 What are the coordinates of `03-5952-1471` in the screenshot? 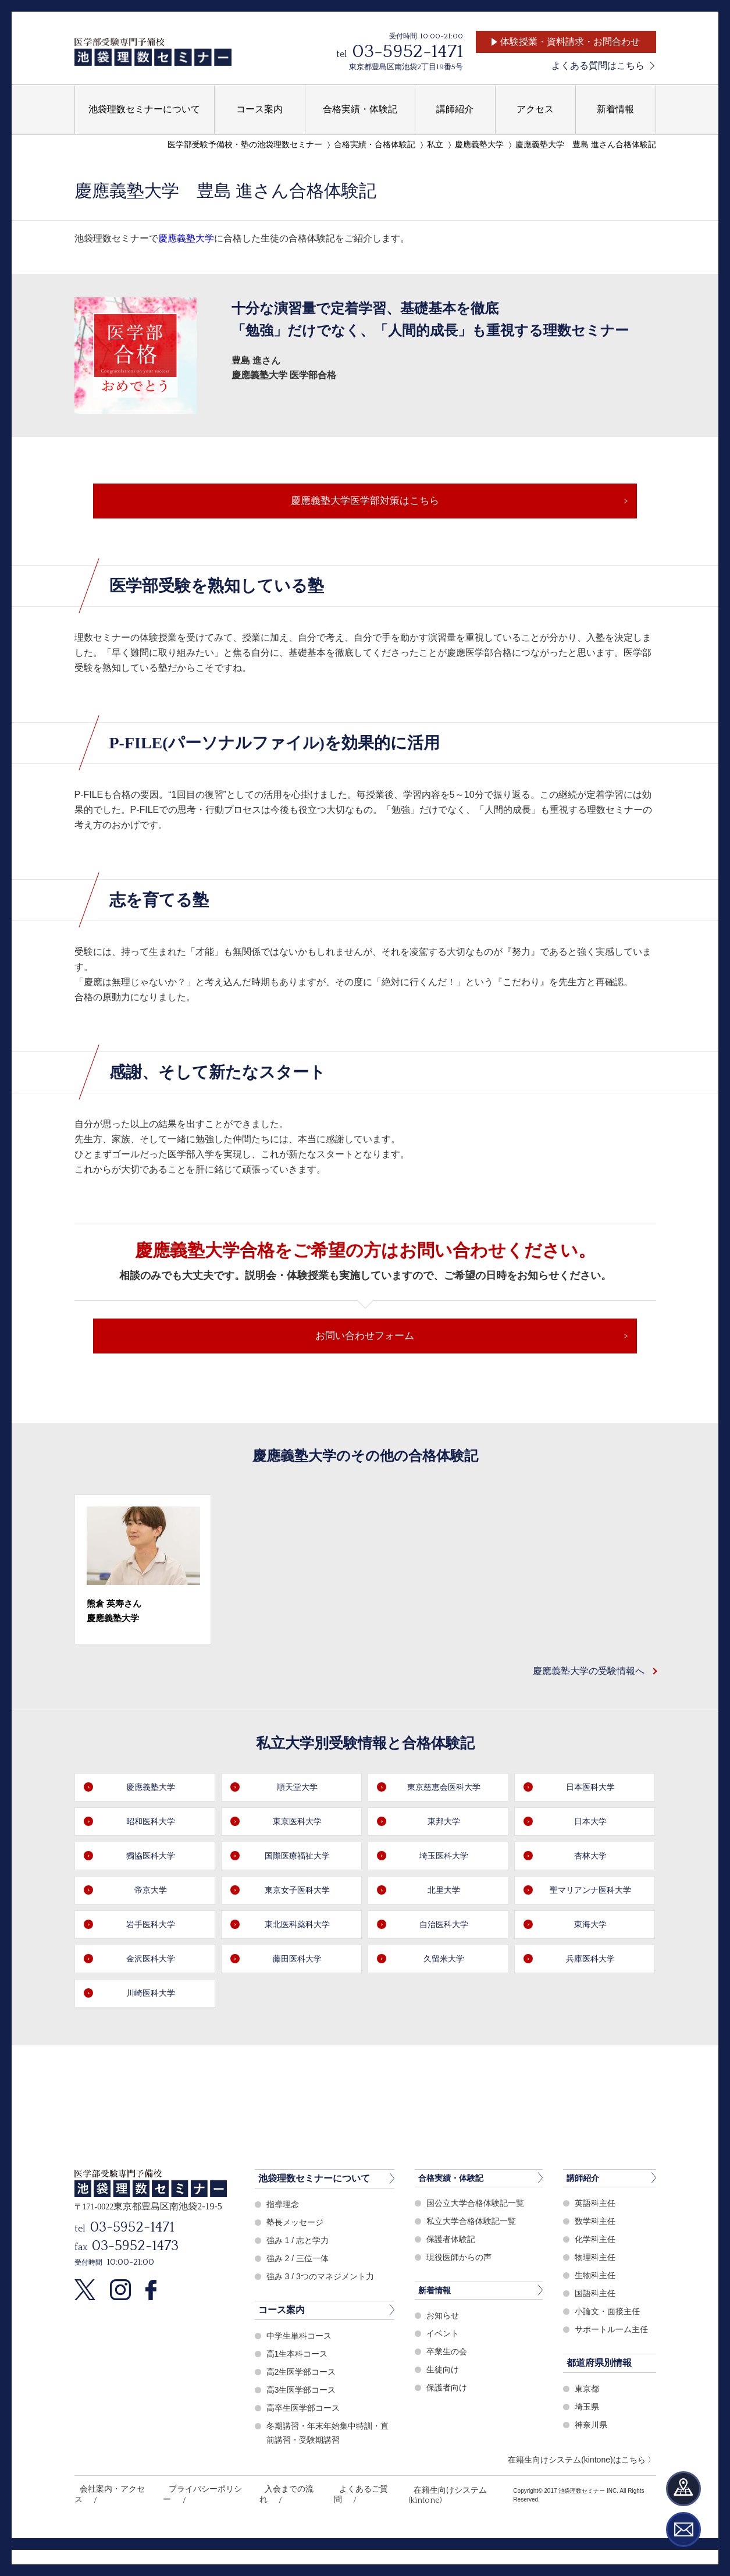 It's located at (407, 51).